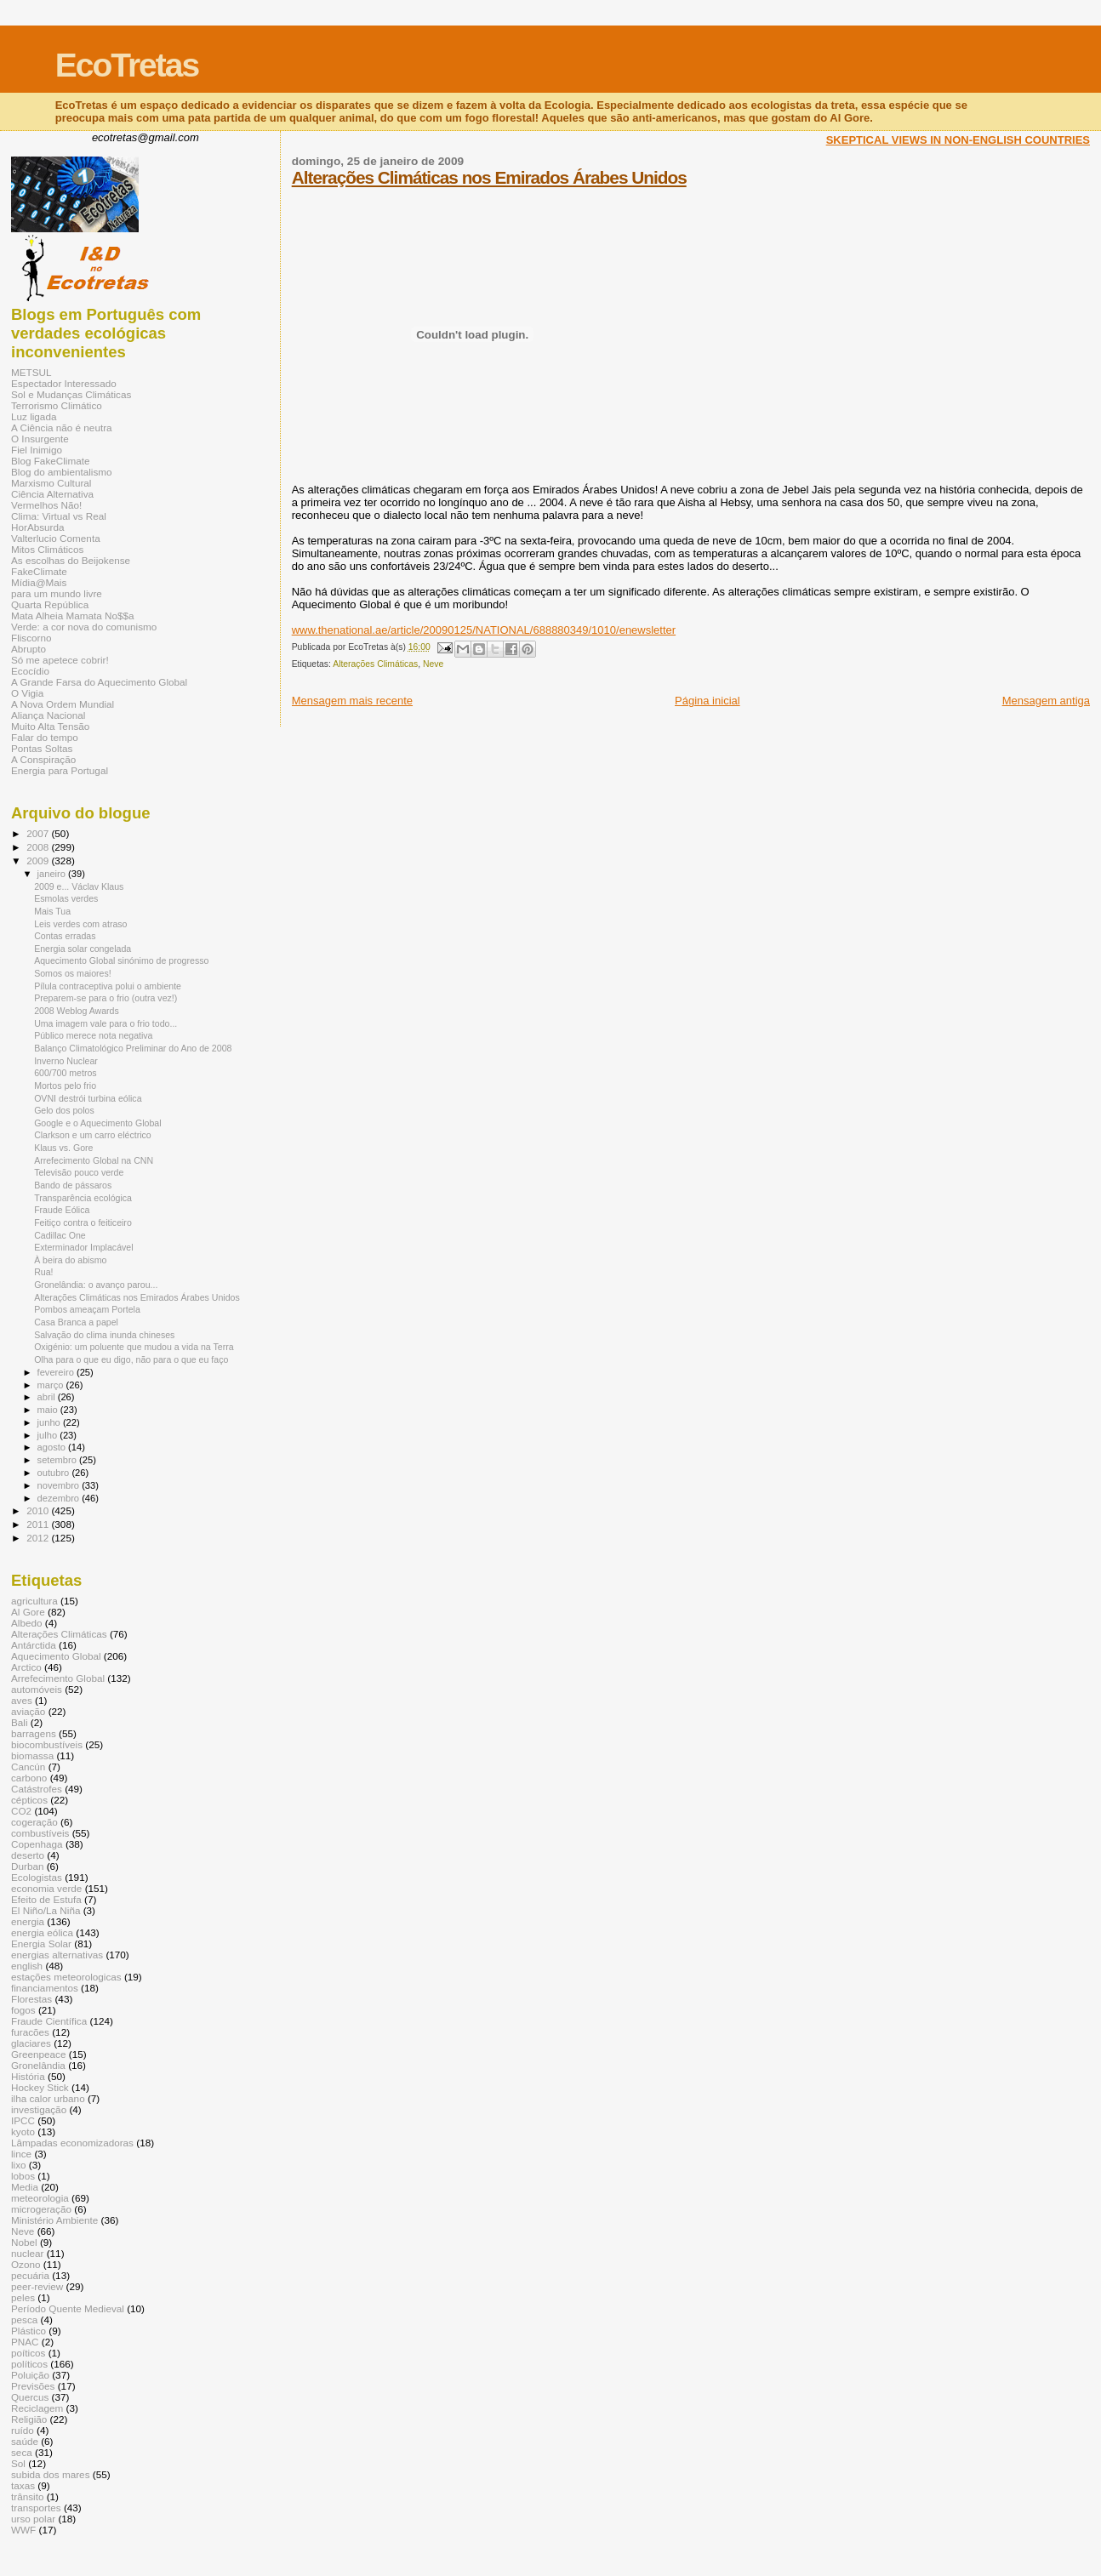 The width and height of the screenshot is (1101, 2576). What do you see at coordinates (55, 538) in the screenshot?
I see `Valterlucio Comenta` at bounding box center [55, 538].